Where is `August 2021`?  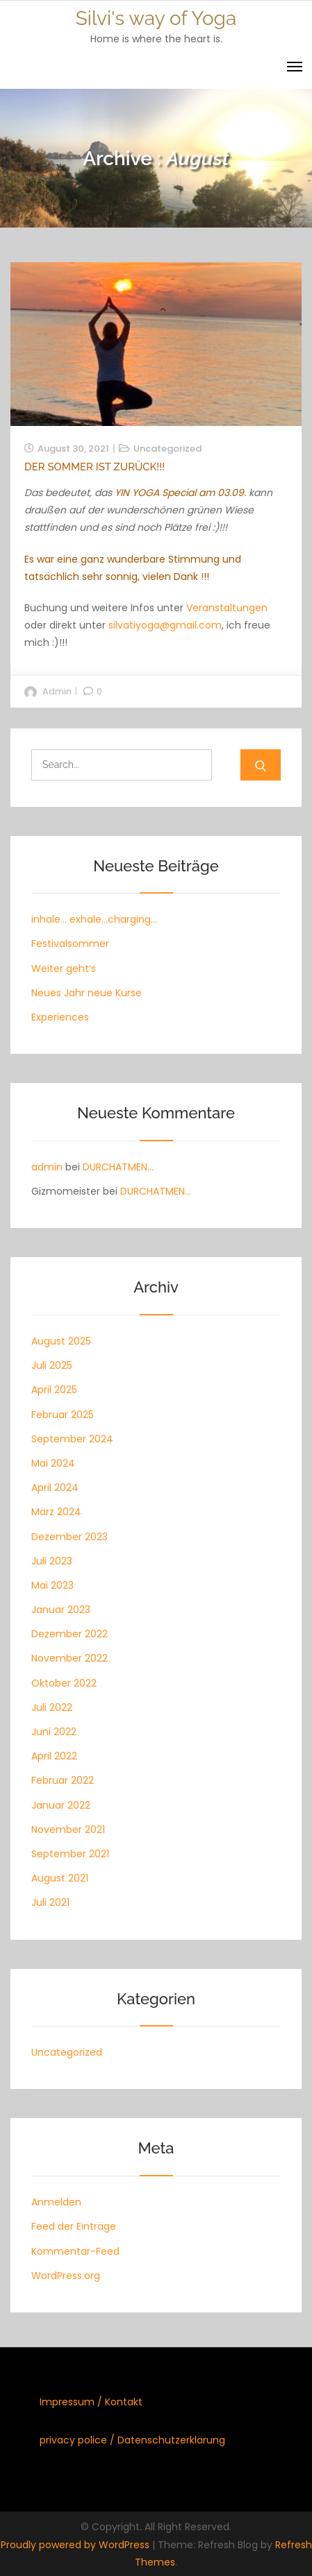 August 2021 is located at coordinates (59, 1878).